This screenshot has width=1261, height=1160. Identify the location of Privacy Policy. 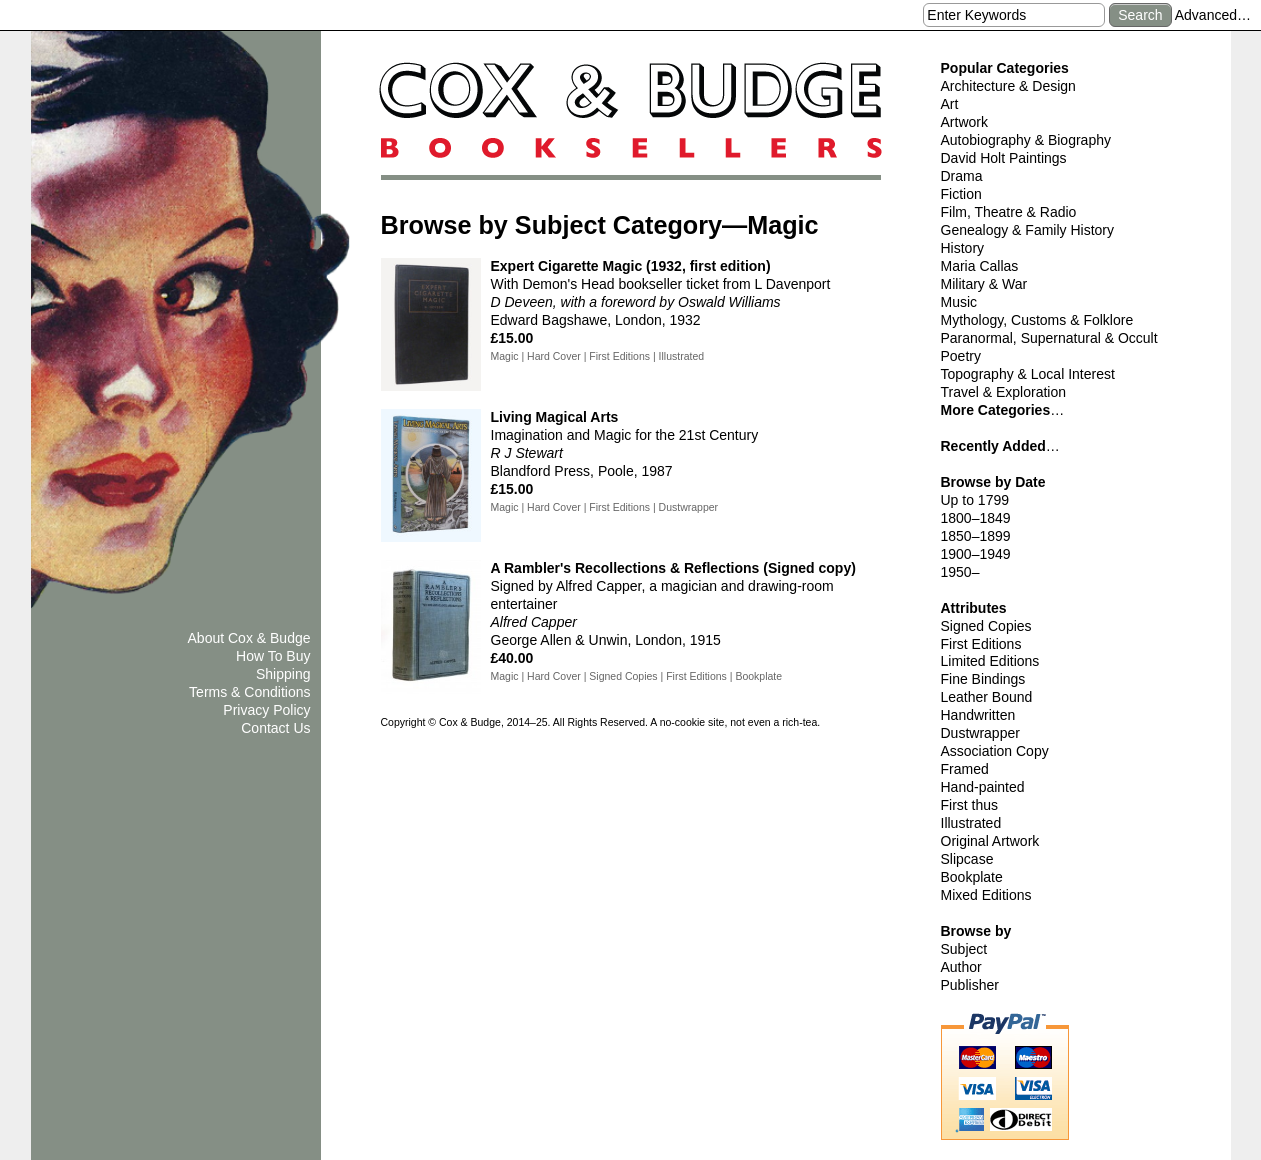
(266, 710).